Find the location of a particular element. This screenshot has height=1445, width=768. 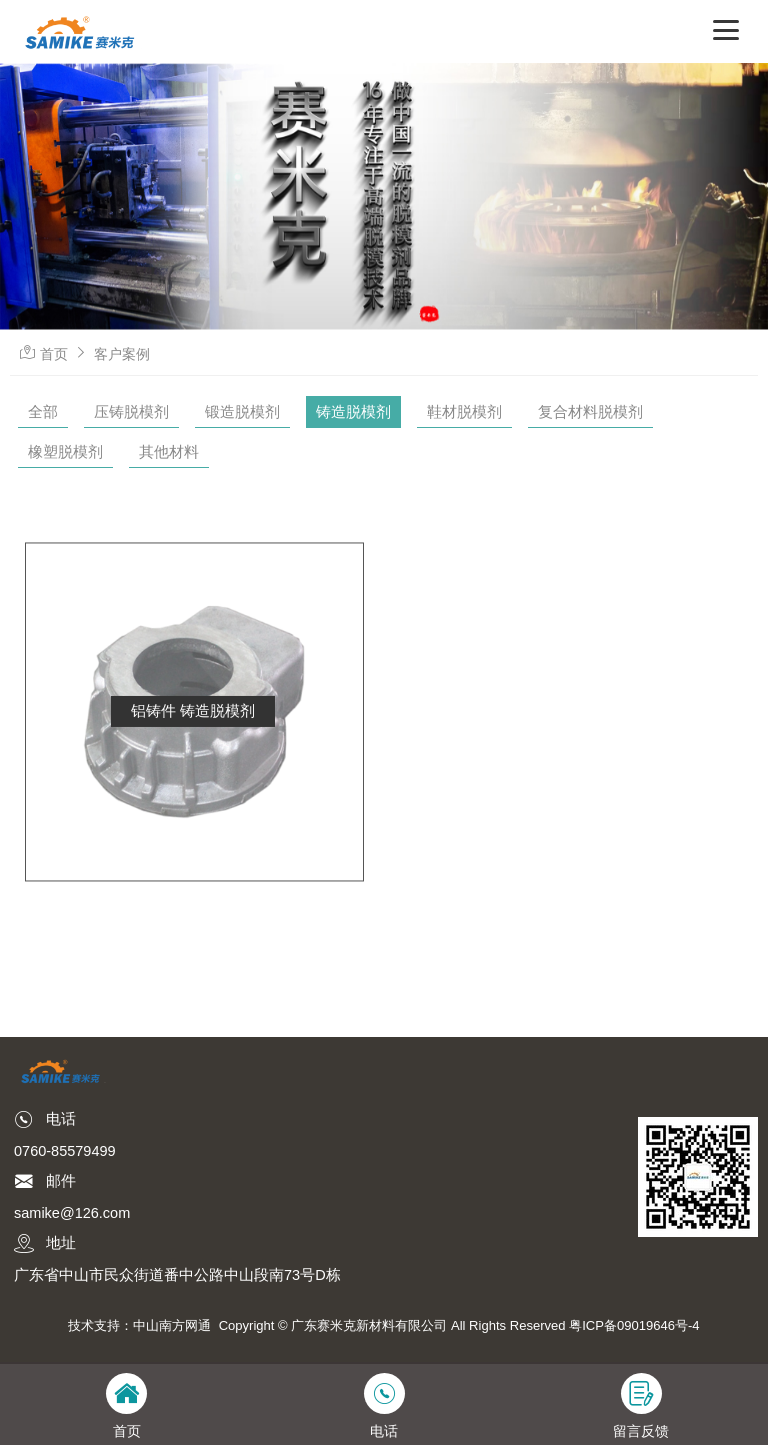

其他材料 is located at coordinates (169, 451).